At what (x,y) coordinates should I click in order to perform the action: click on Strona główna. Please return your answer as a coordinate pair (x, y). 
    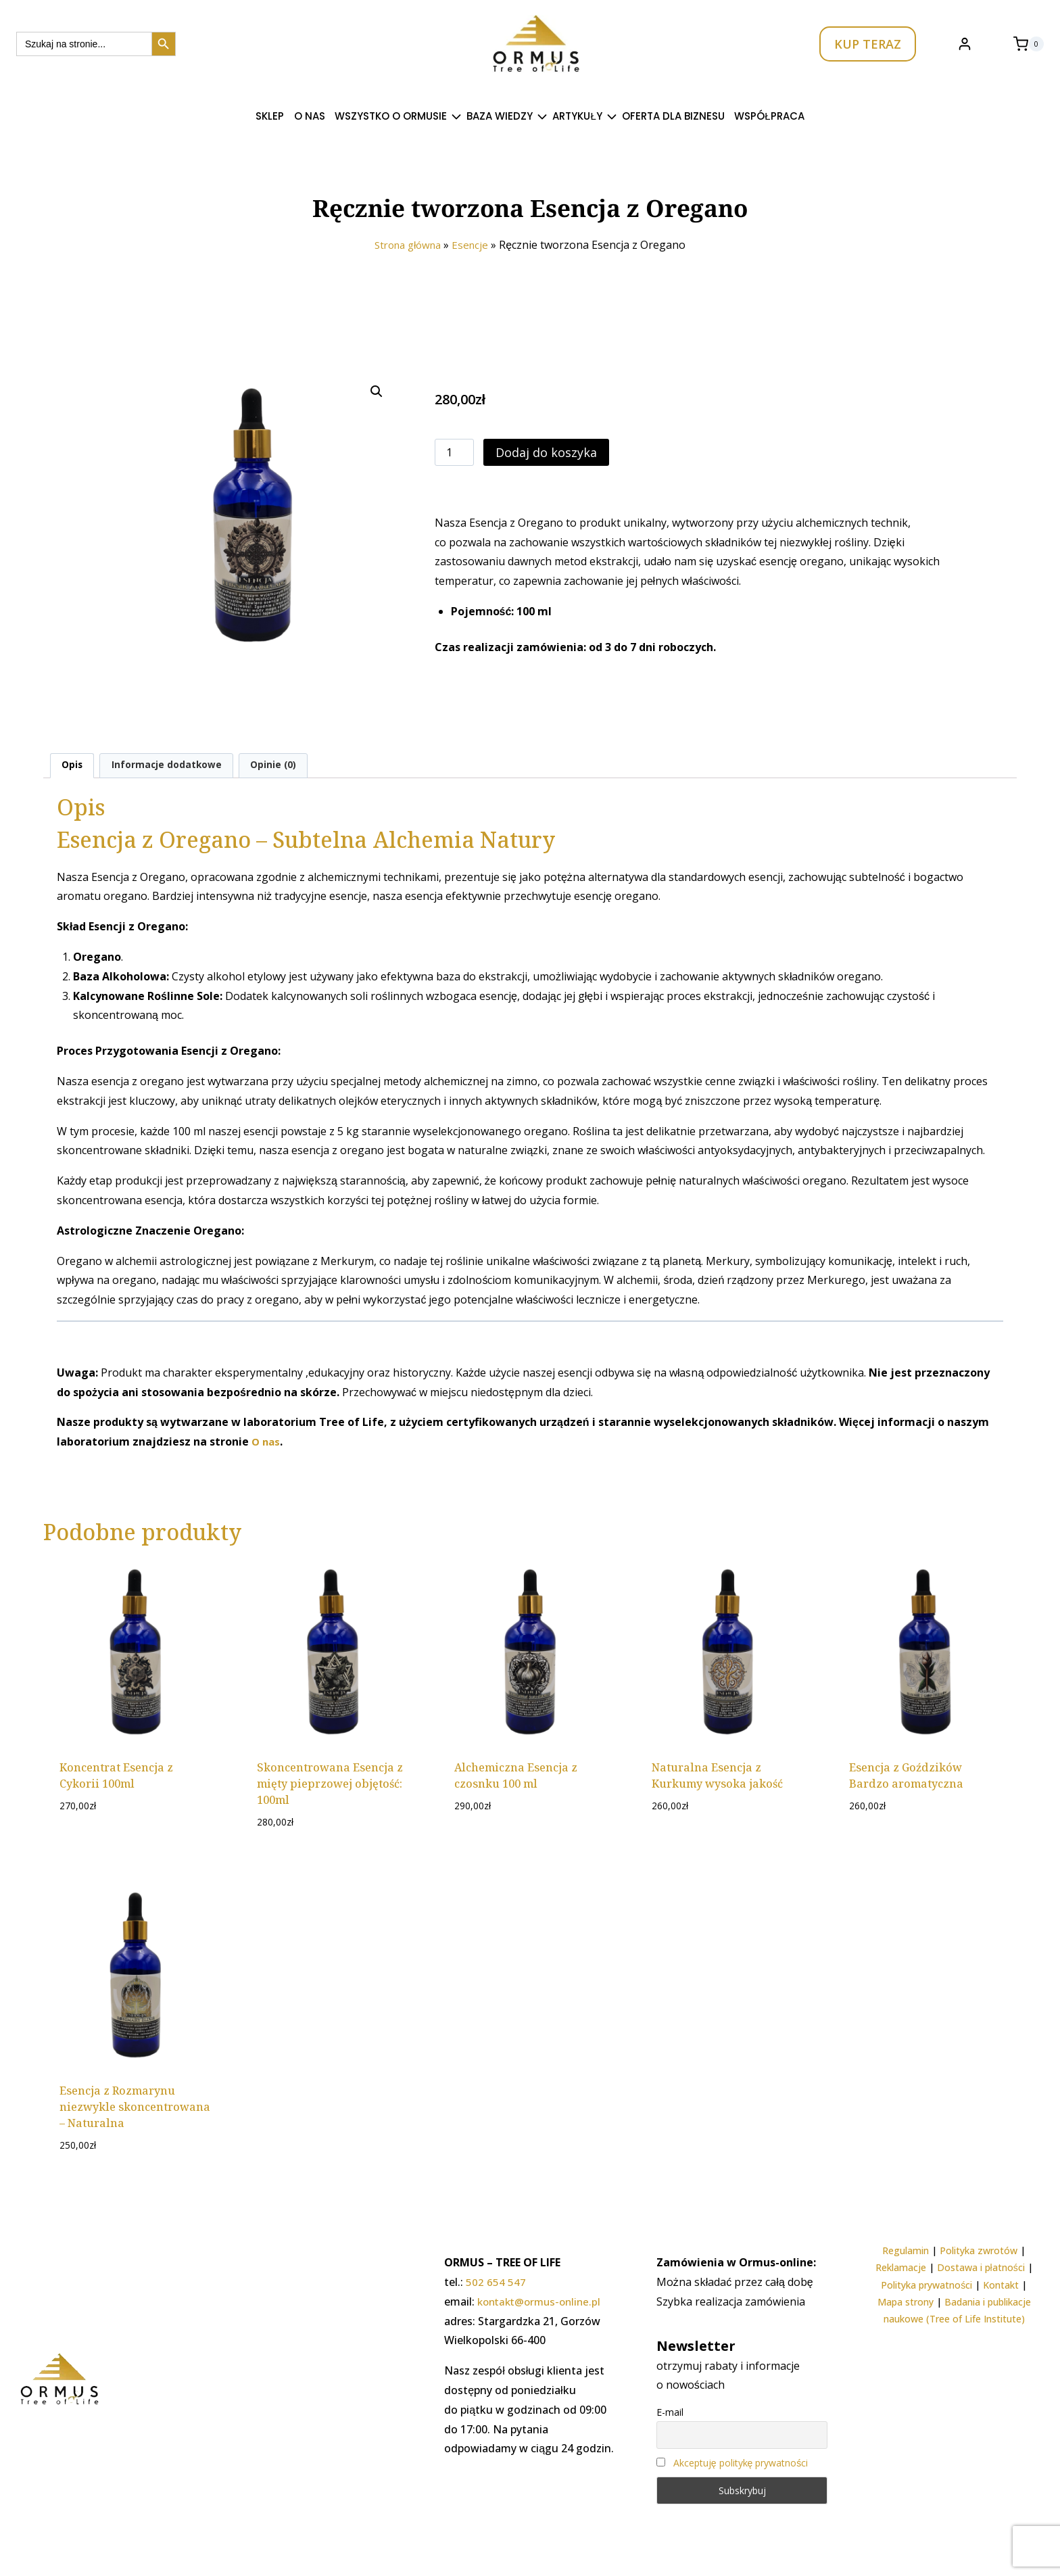
    Looking at the image, I should click on (407, 244).